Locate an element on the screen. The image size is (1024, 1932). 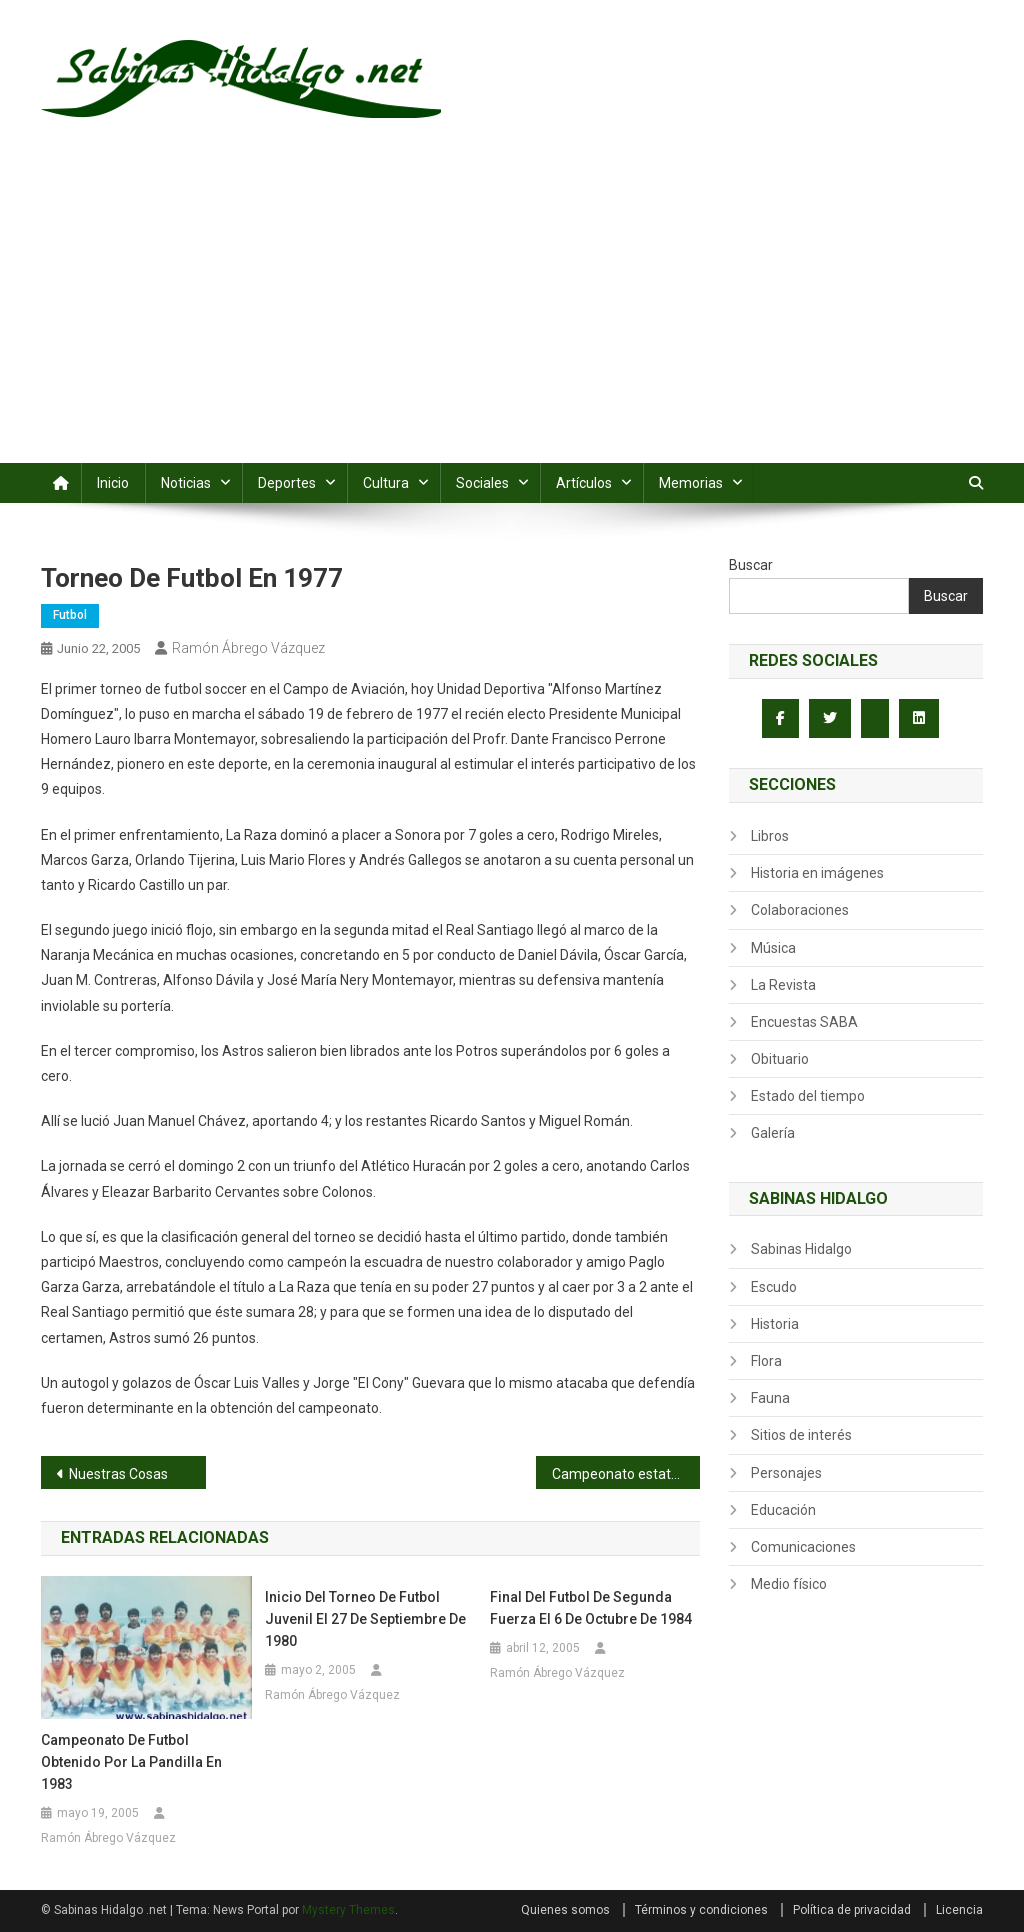
Personajes is located at coordinates (786, 1473).